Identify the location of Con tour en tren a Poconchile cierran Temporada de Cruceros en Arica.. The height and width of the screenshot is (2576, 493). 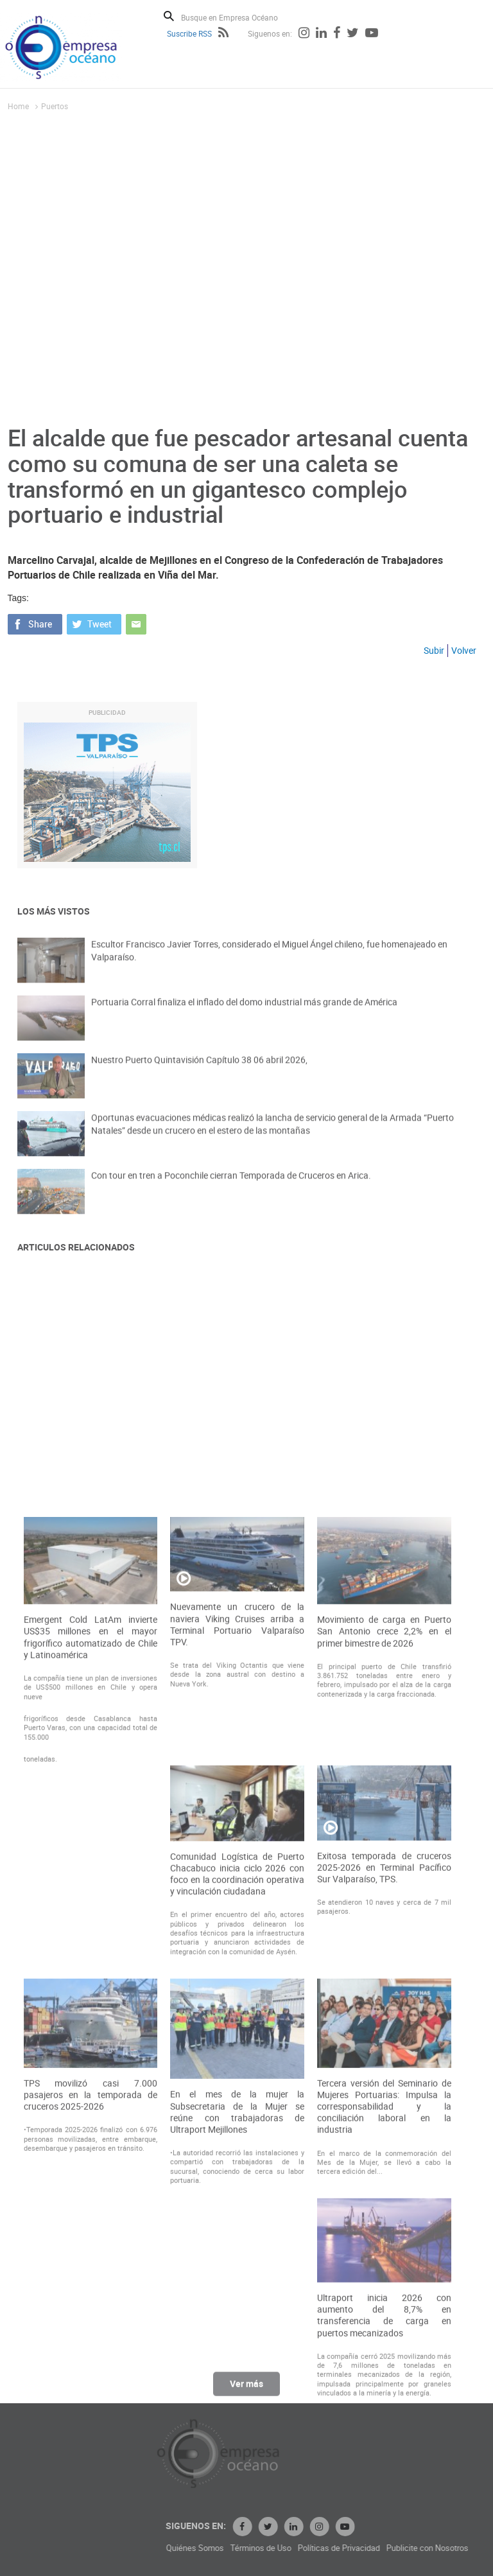
(231, 1186).